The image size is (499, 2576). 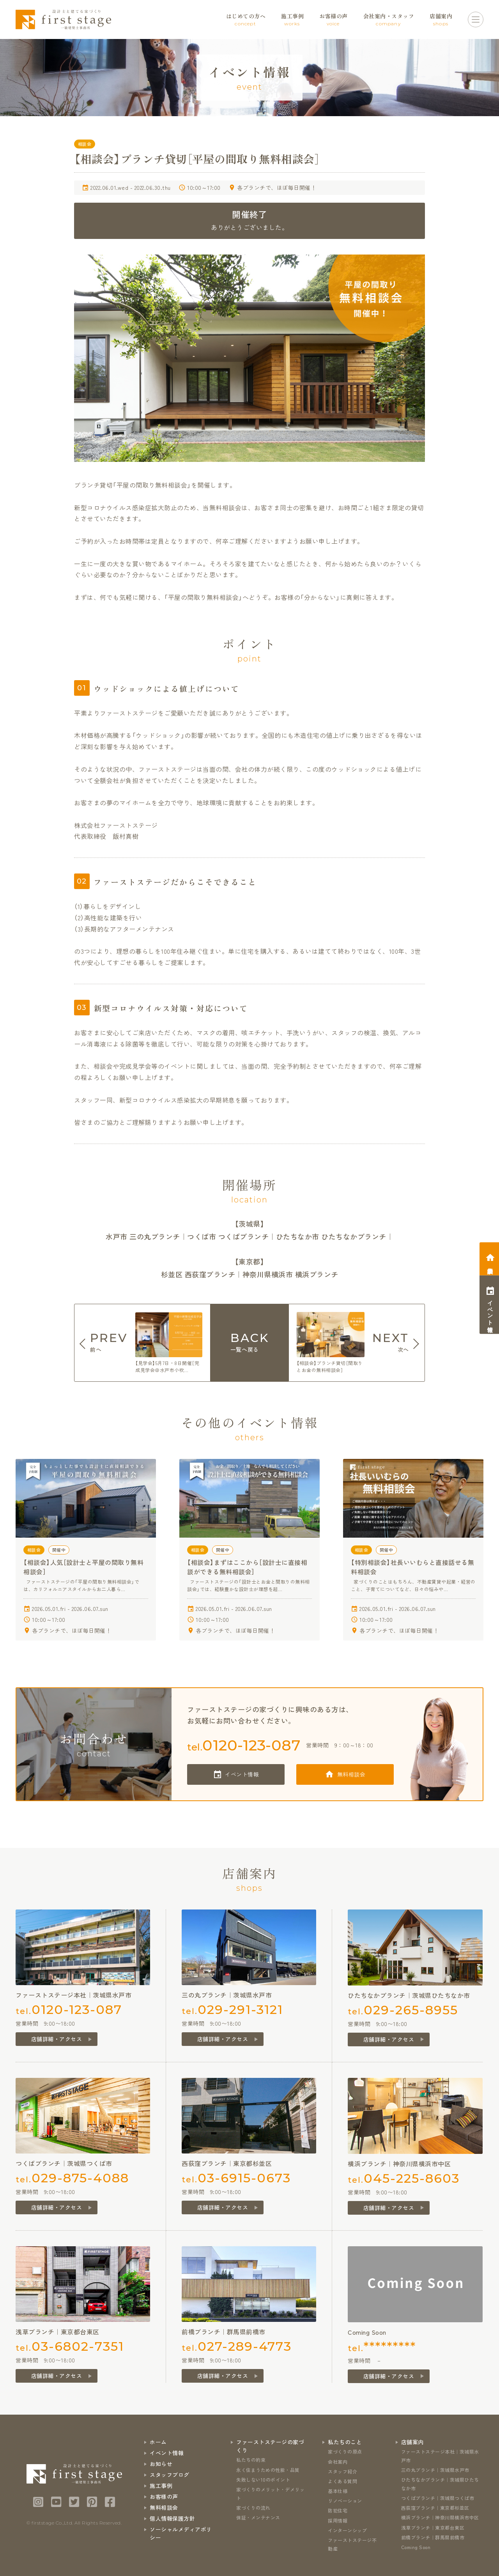 I want to click on ホーム, so click(x=158, y=2442).